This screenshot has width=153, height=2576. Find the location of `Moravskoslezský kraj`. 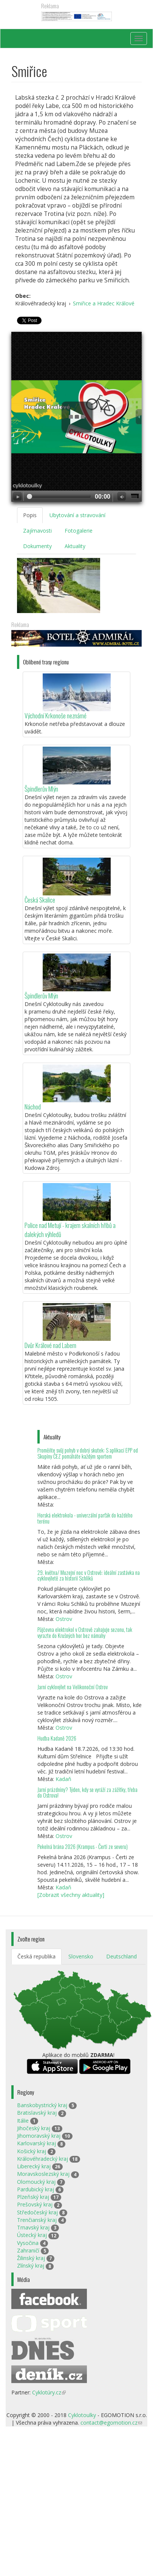

Moravskoslezský kraj is located at coordinates (43, 2173).